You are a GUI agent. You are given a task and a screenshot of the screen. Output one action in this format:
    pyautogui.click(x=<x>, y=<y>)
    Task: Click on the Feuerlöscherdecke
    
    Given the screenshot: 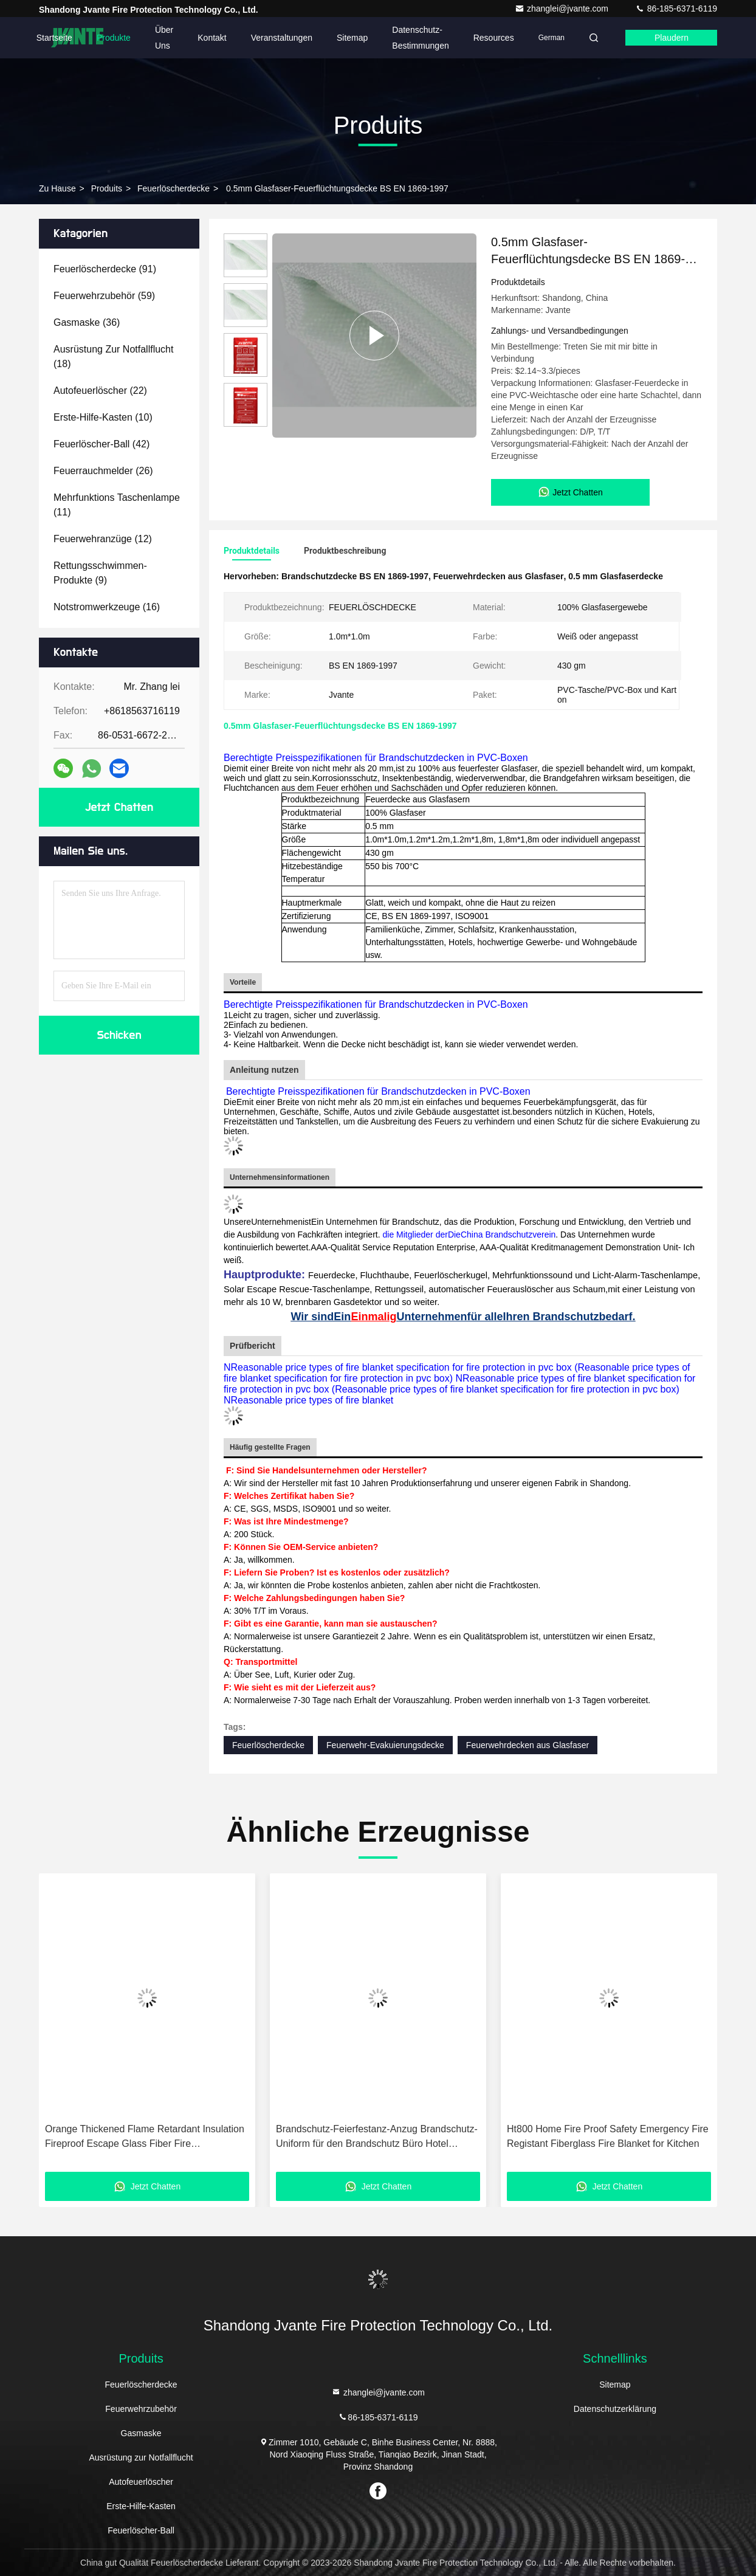 What is the action you would take?
    pyautogui.click(x=173, y=188)
    